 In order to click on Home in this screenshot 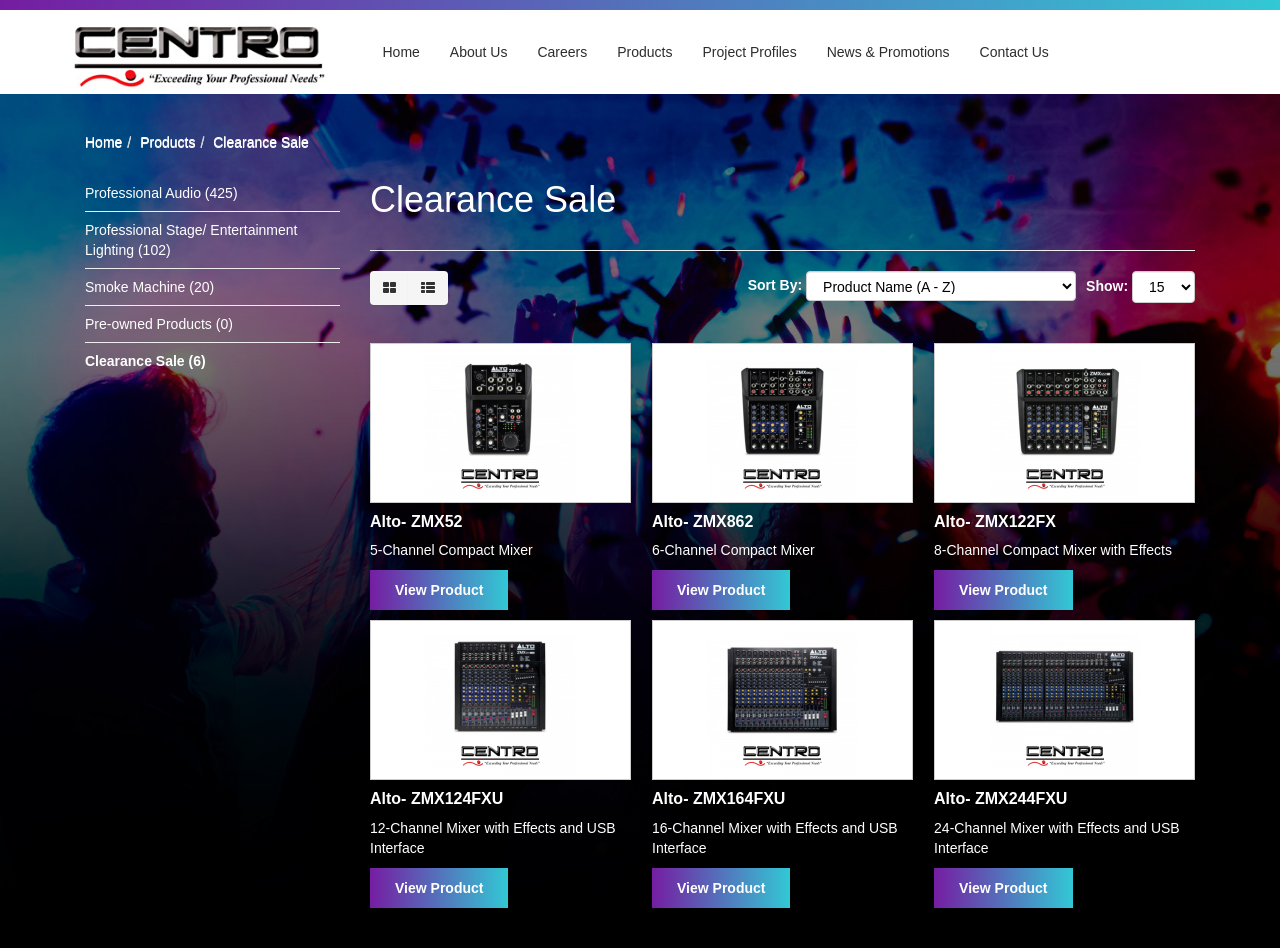, I will do `click(401, 52)`.